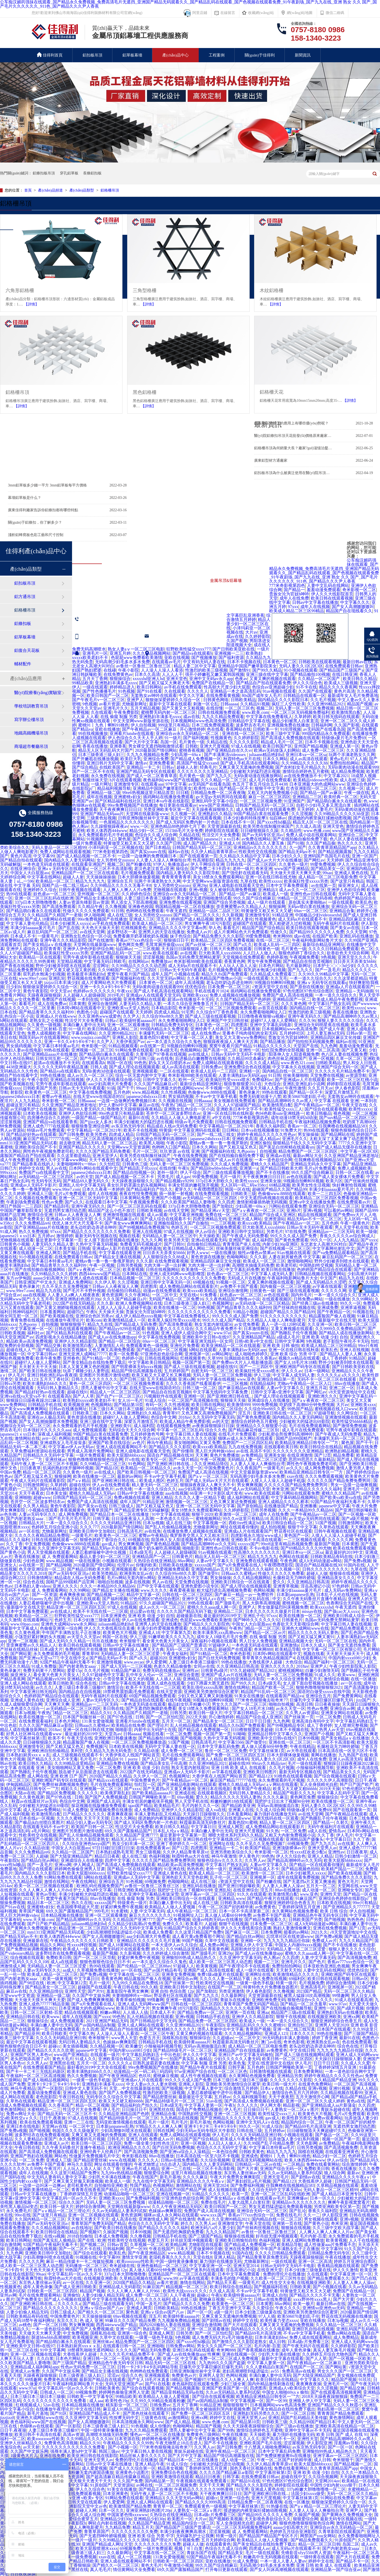  Describe the element at coordinates (96, 1991) in the screenshot. I see `国产片91` at that location.